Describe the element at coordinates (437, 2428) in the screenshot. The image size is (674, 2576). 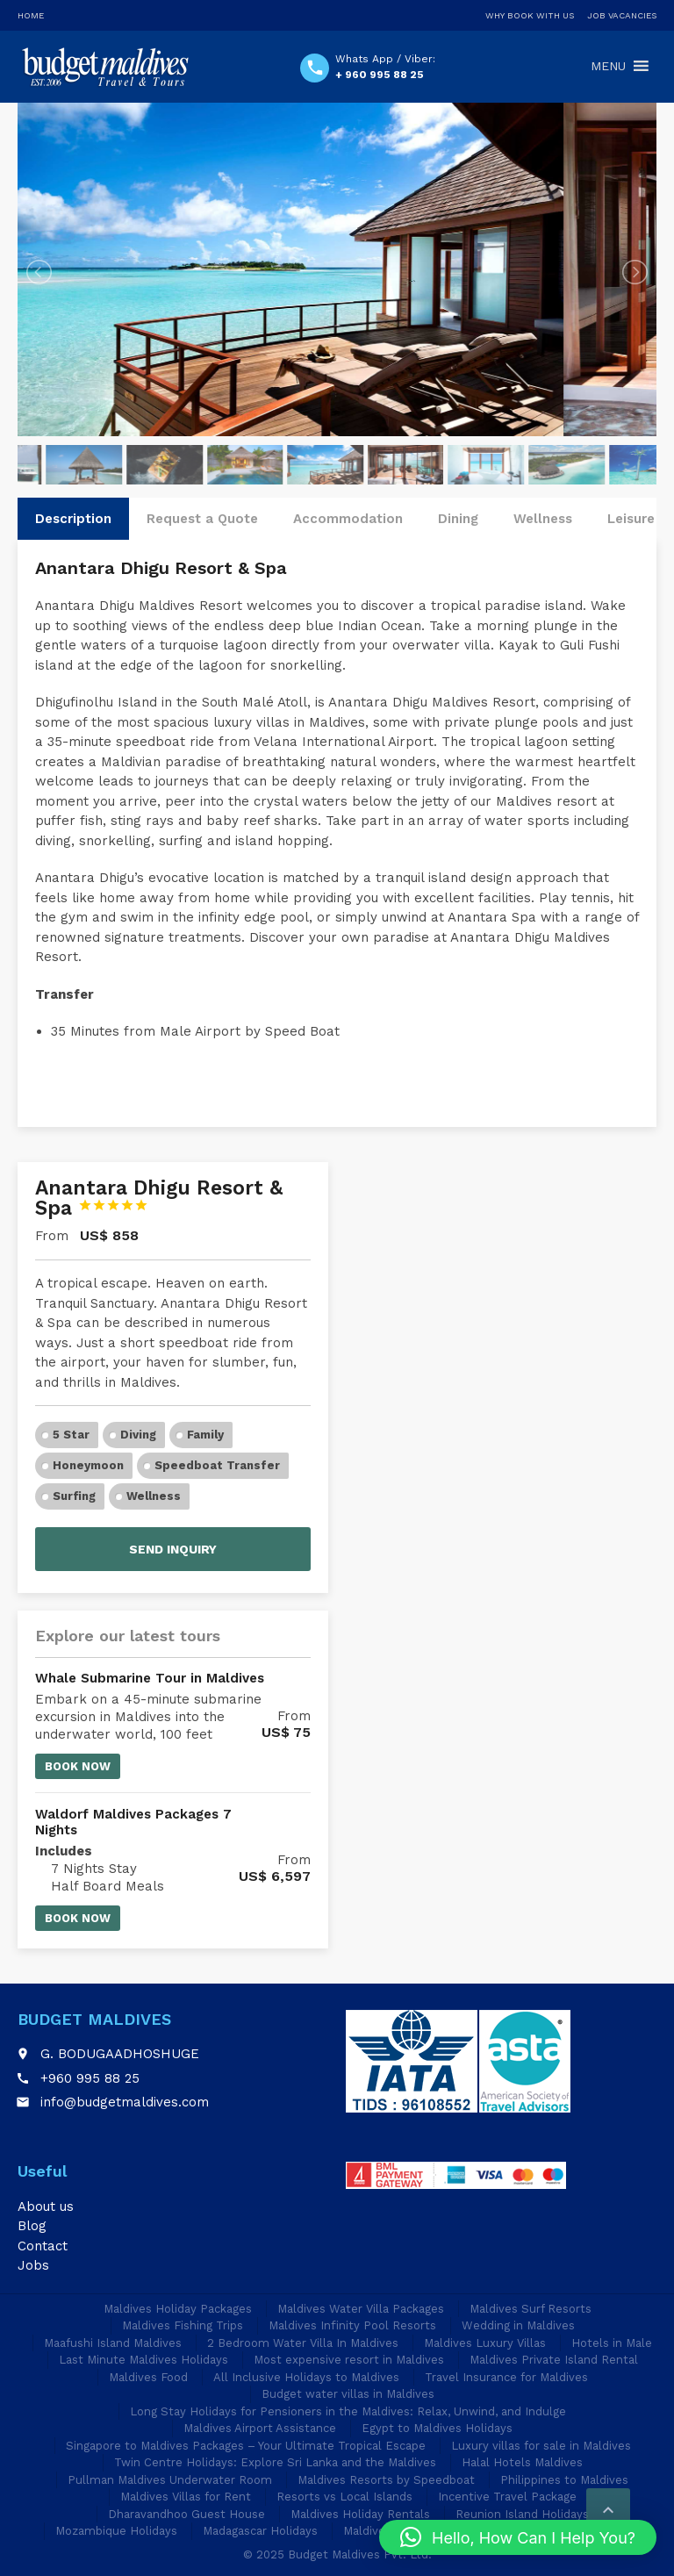
I see `Egypt to Maldives Holidays` at that location.